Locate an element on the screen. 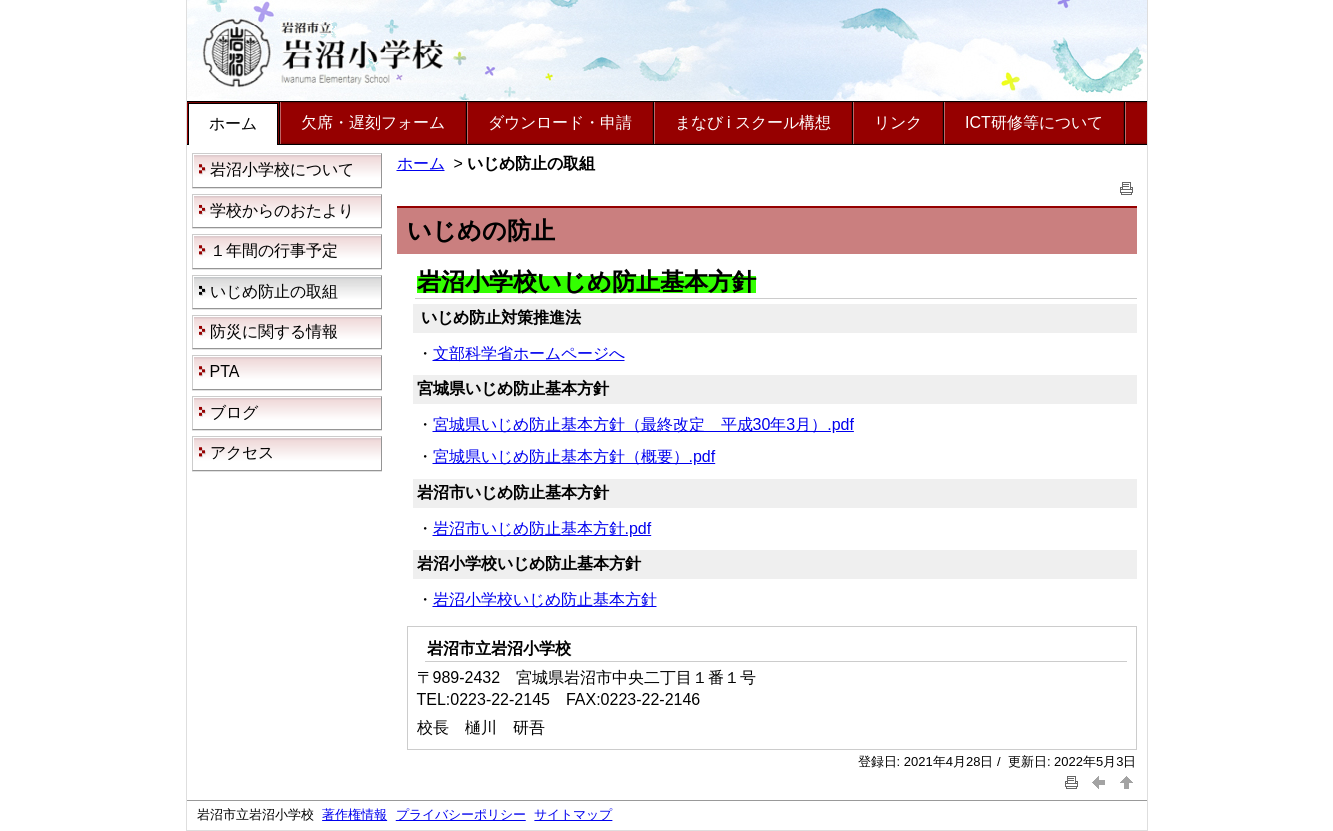 The height and width of the screenshot is (831, 1333). 防災に関する情報 is located at coordinates (274, 331).